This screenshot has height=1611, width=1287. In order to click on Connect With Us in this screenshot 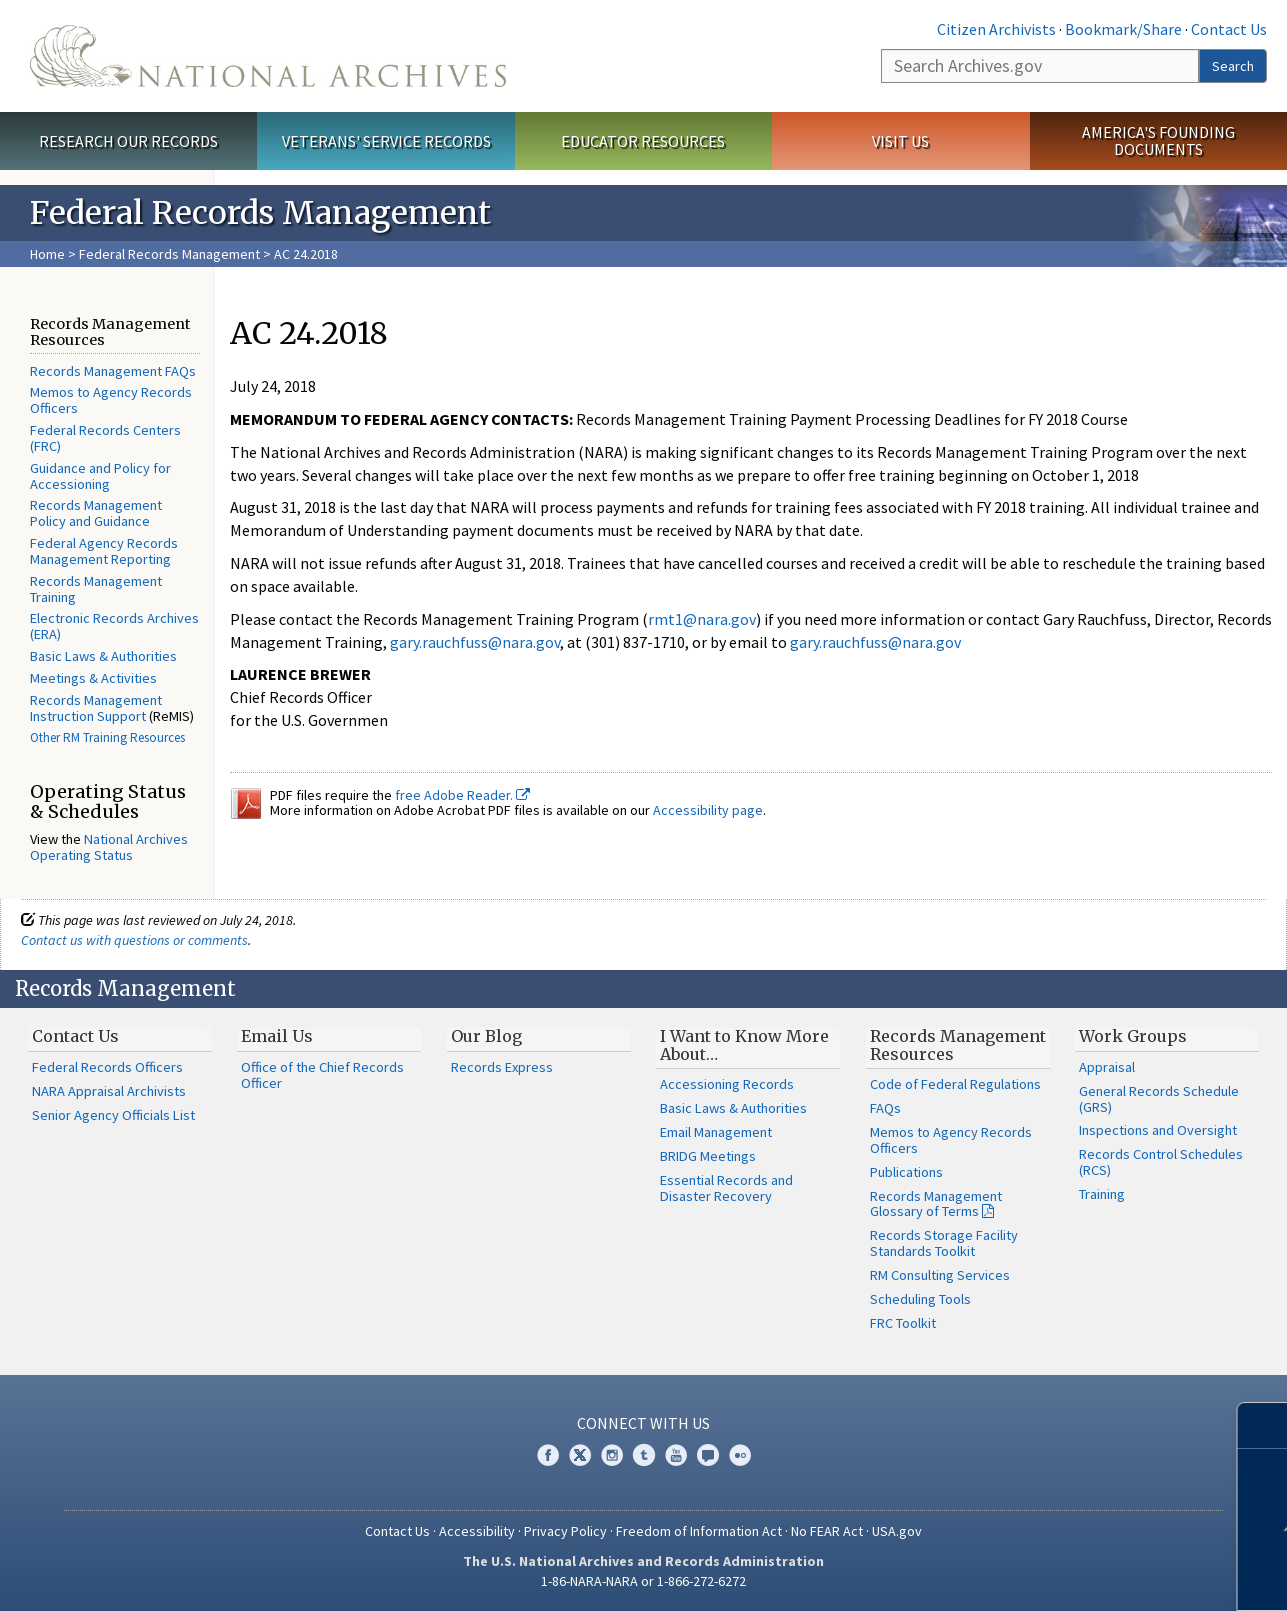, I will do `click(643, 1423)`.